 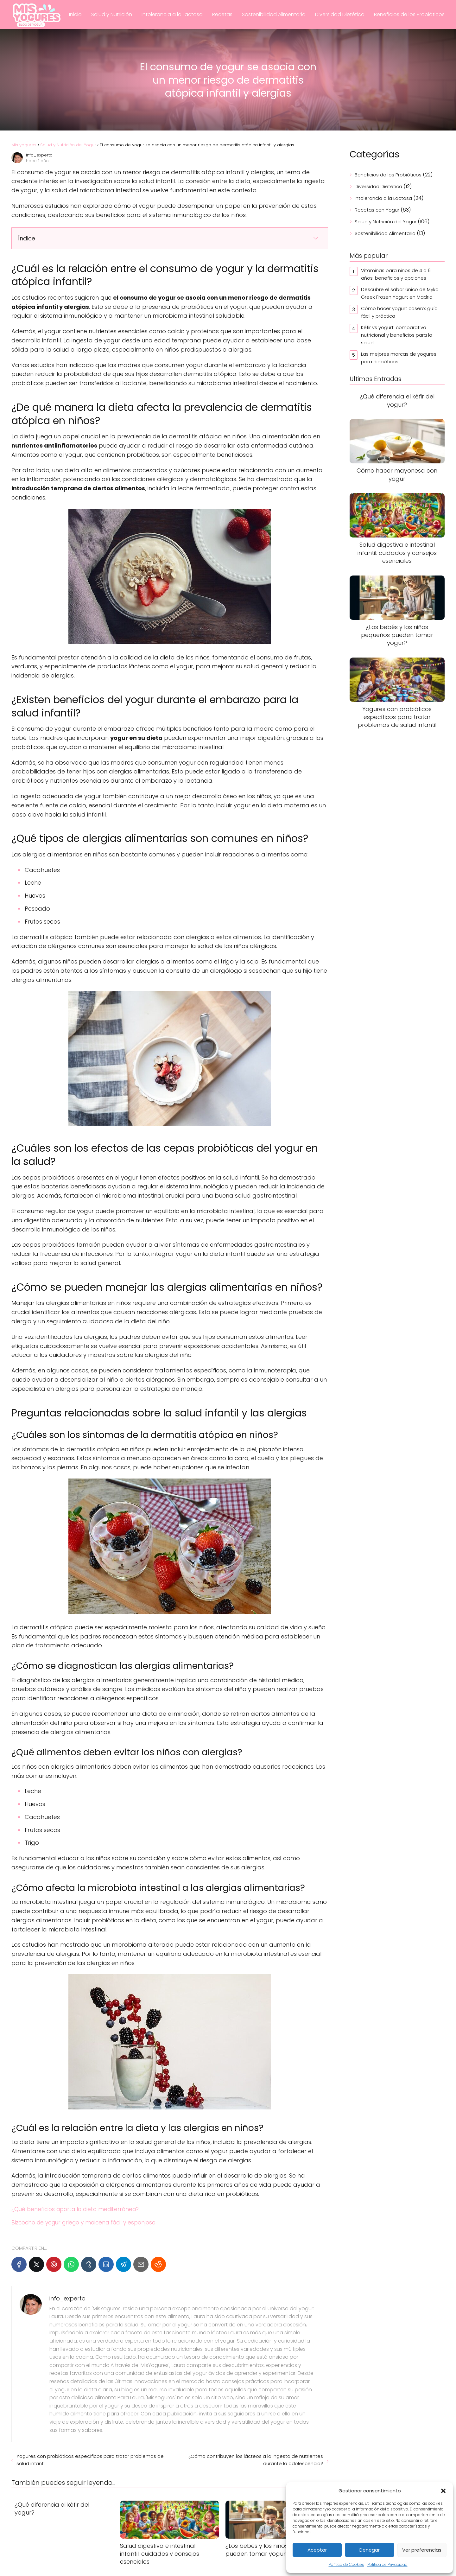 What do you see at coordinates (398, 358) in the screenshot?
I see `Las mejores marcas de yogures para diabéticos` at bounding box center [398, 358].